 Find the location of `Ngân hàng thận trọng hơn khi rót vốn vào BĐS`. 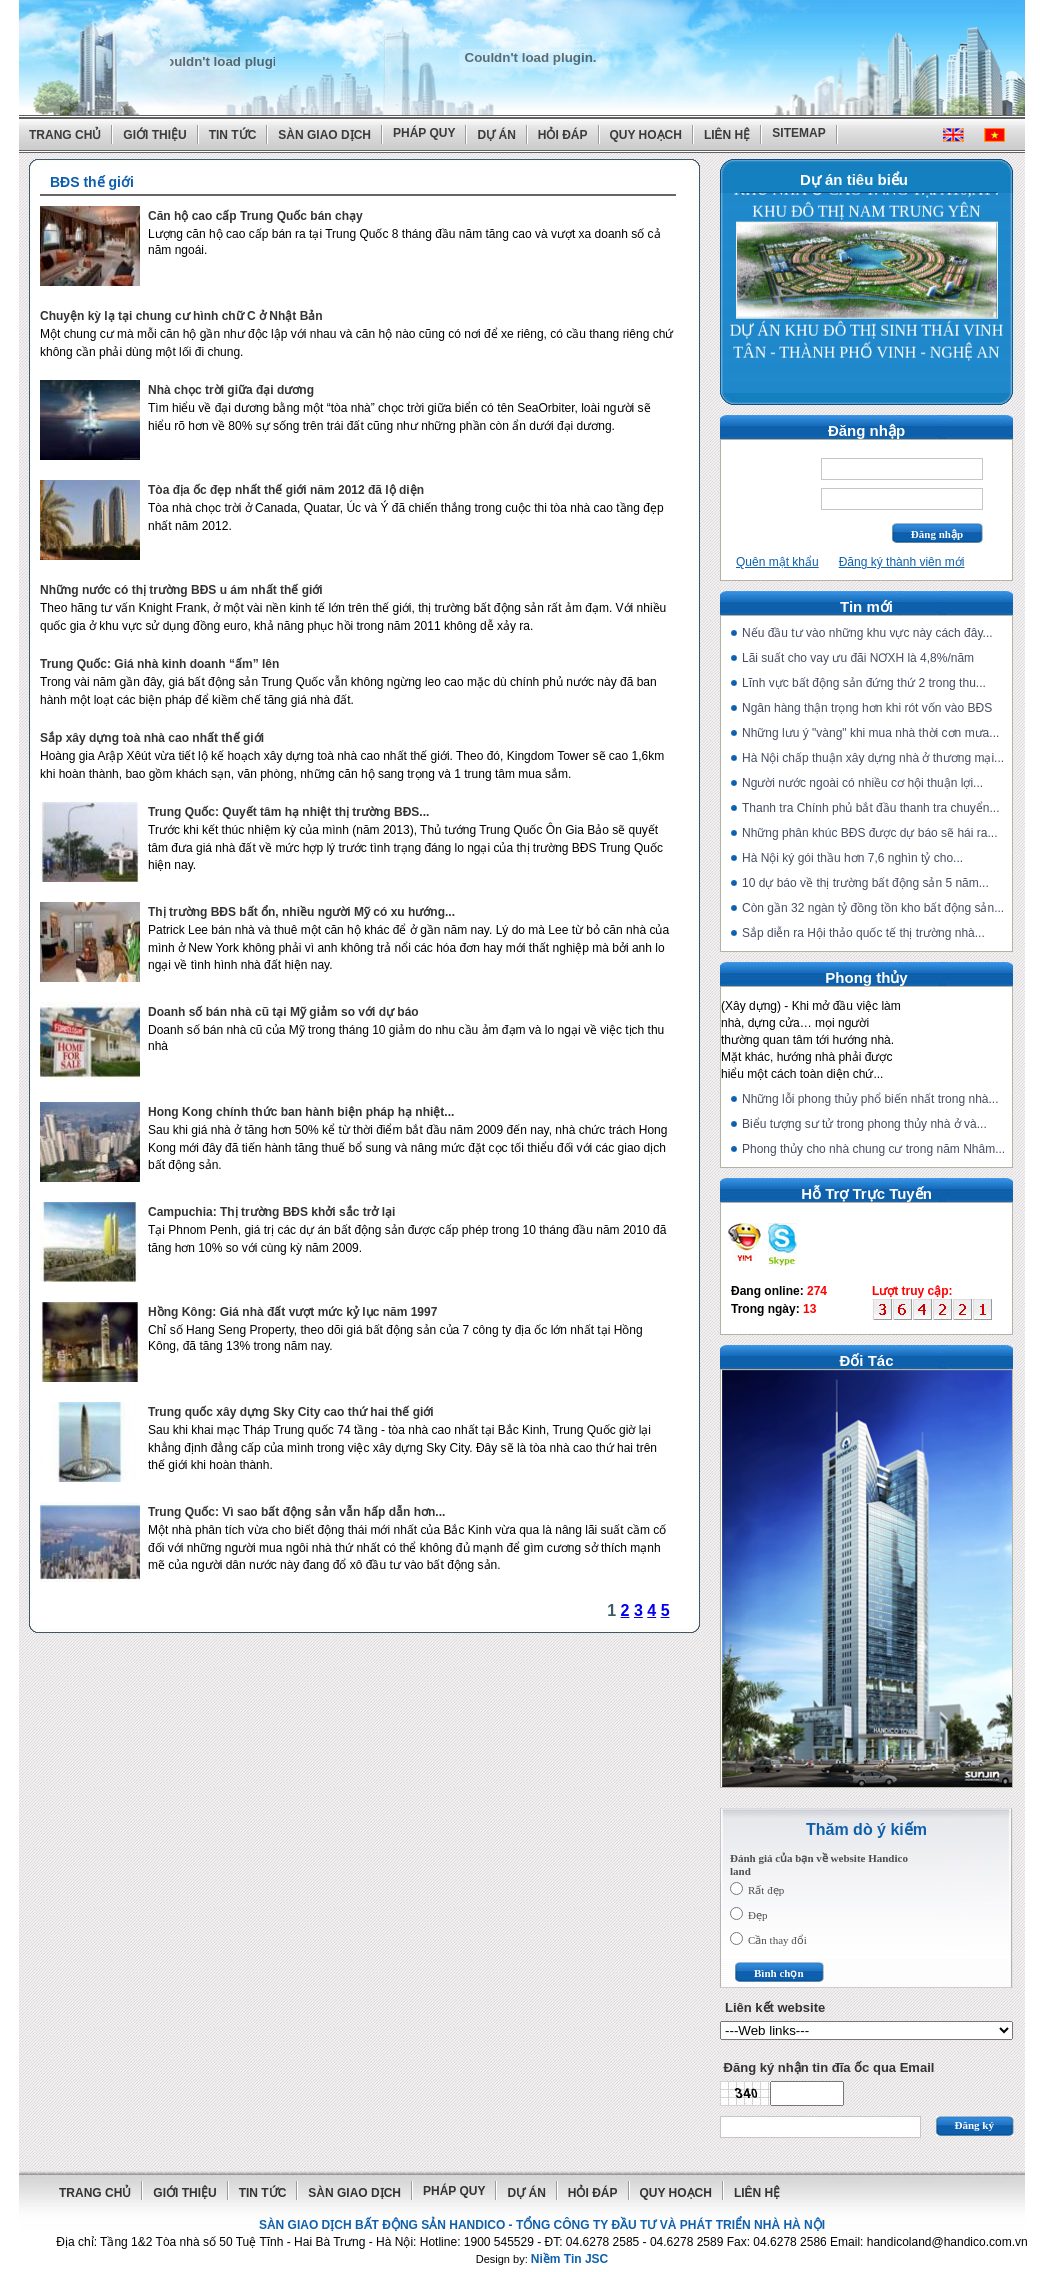

Ngân hàng thận trọng hơn khi rót vốn vào BĐS is located at coordinates (867, 708).